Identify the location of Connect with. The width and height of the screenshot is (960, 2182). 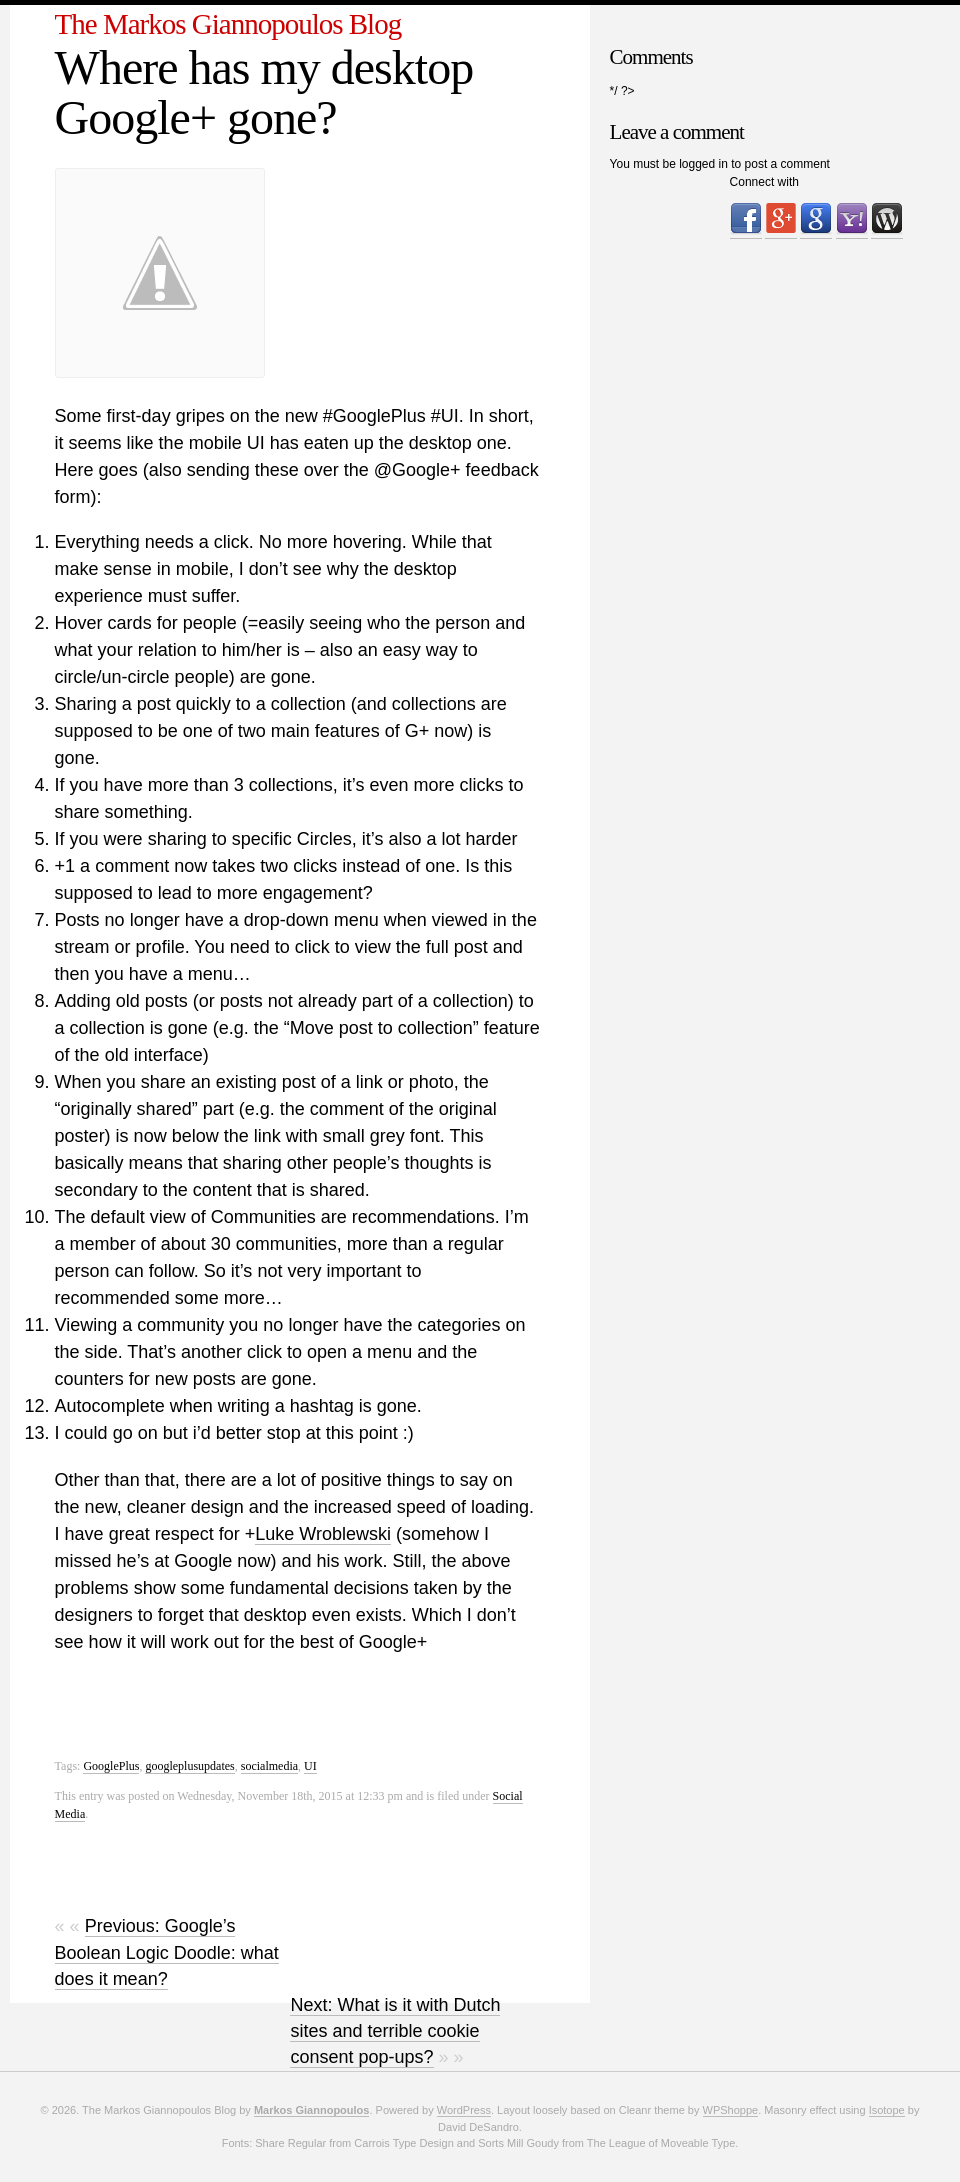
(764, 182).